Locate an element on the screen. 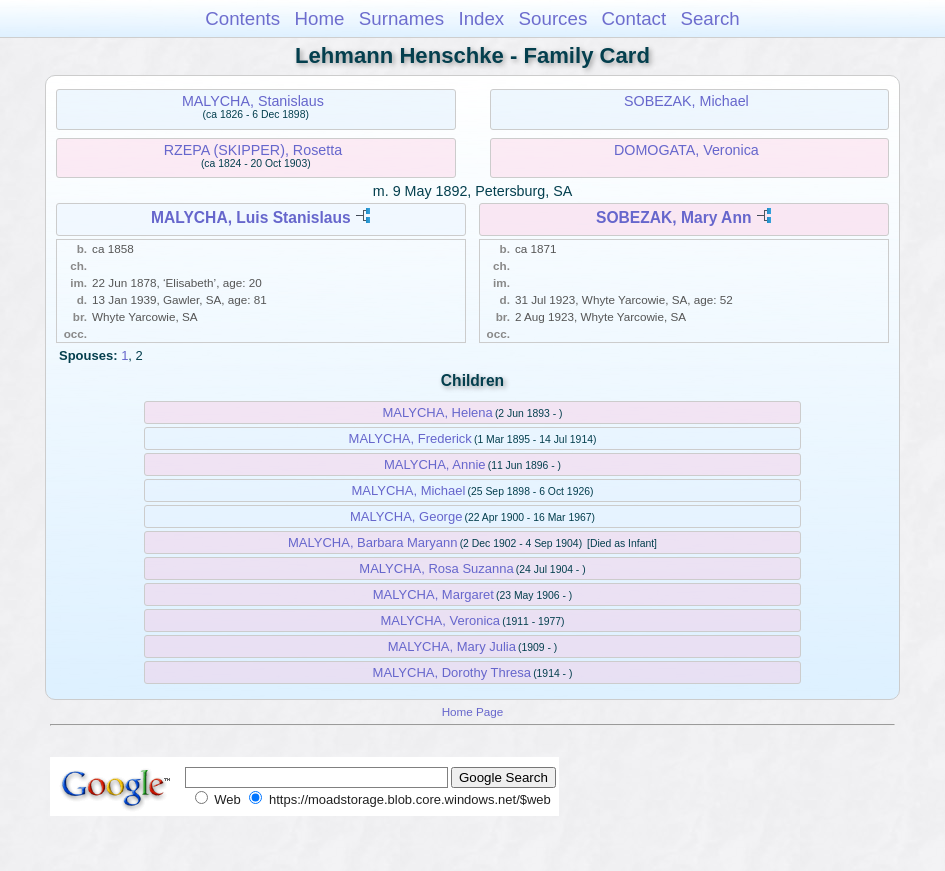 The height and width of the screenshot is (871, 945). MALYCHA, Veronica is located at coordinates (440, 620).